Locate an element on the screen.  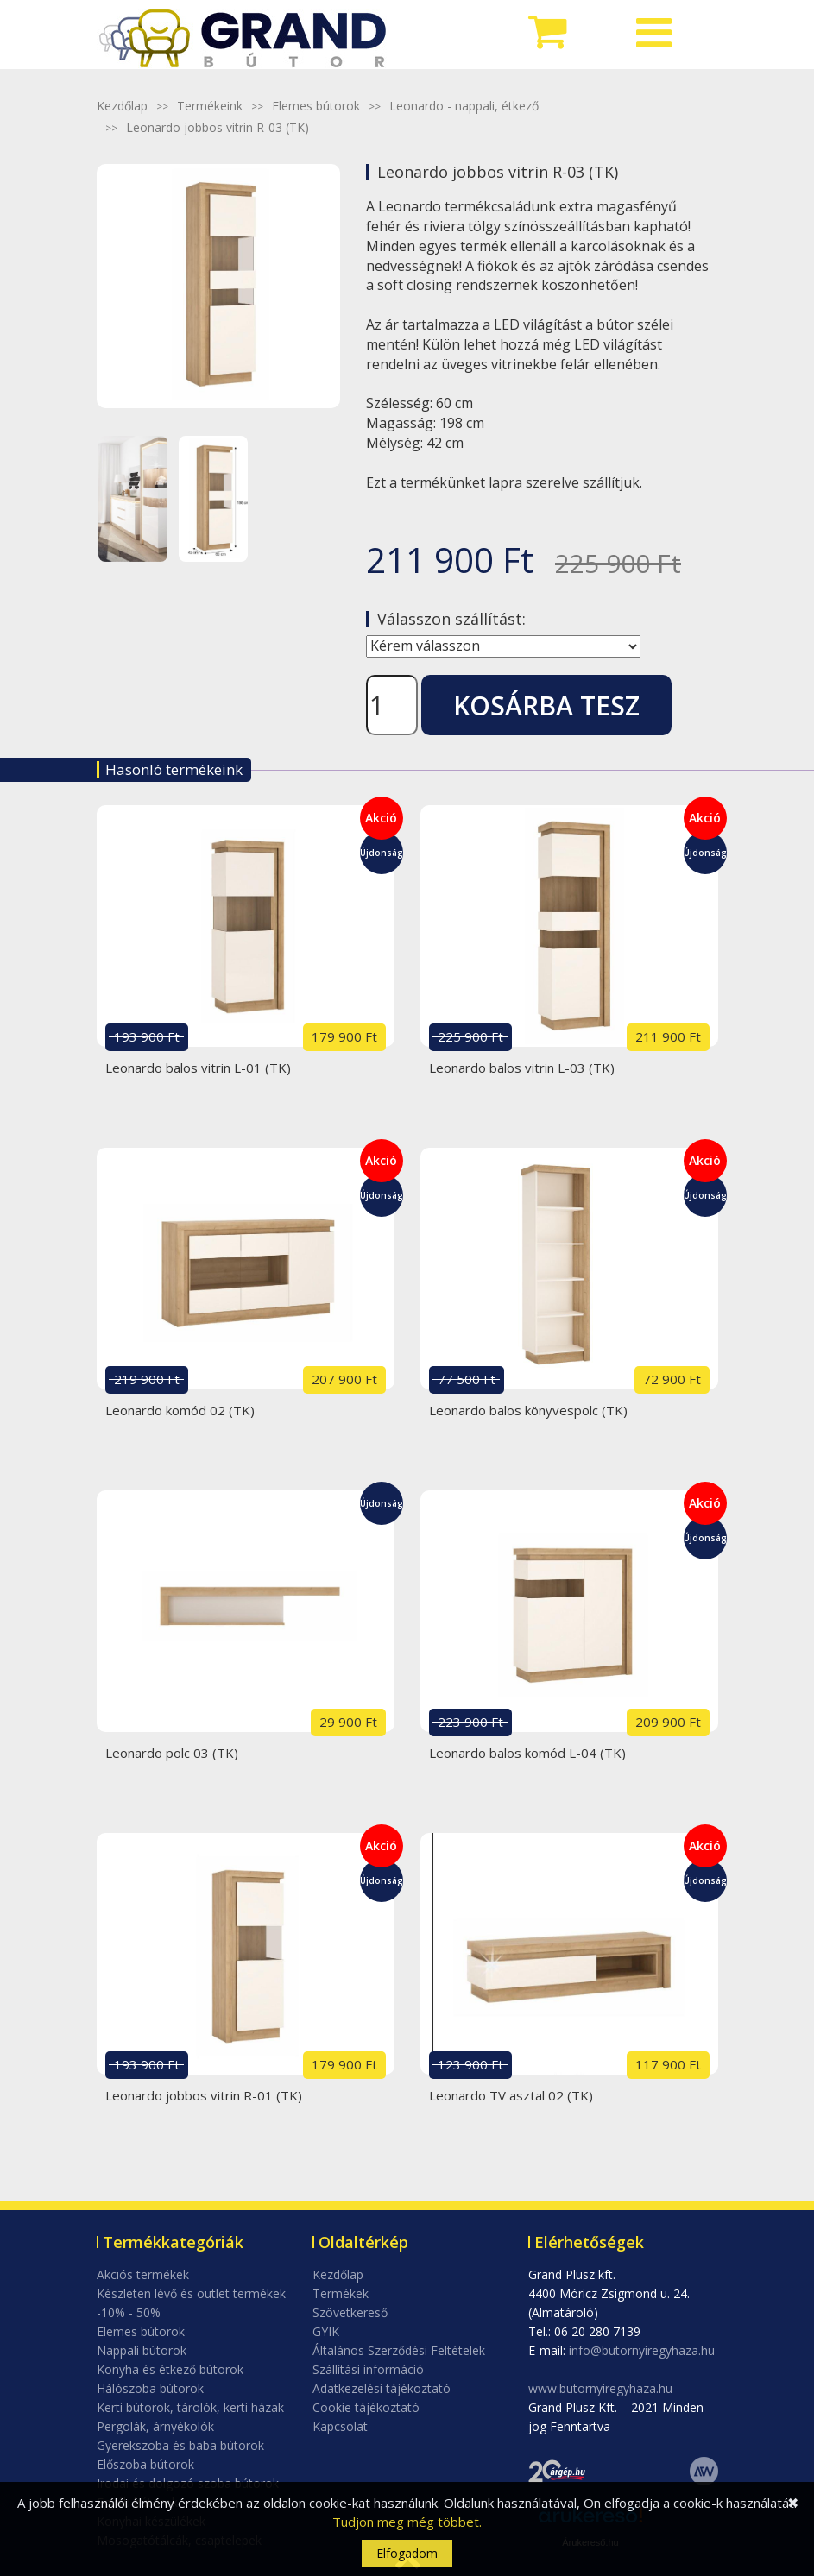
Termékek is located at coordinates (340, 2293).